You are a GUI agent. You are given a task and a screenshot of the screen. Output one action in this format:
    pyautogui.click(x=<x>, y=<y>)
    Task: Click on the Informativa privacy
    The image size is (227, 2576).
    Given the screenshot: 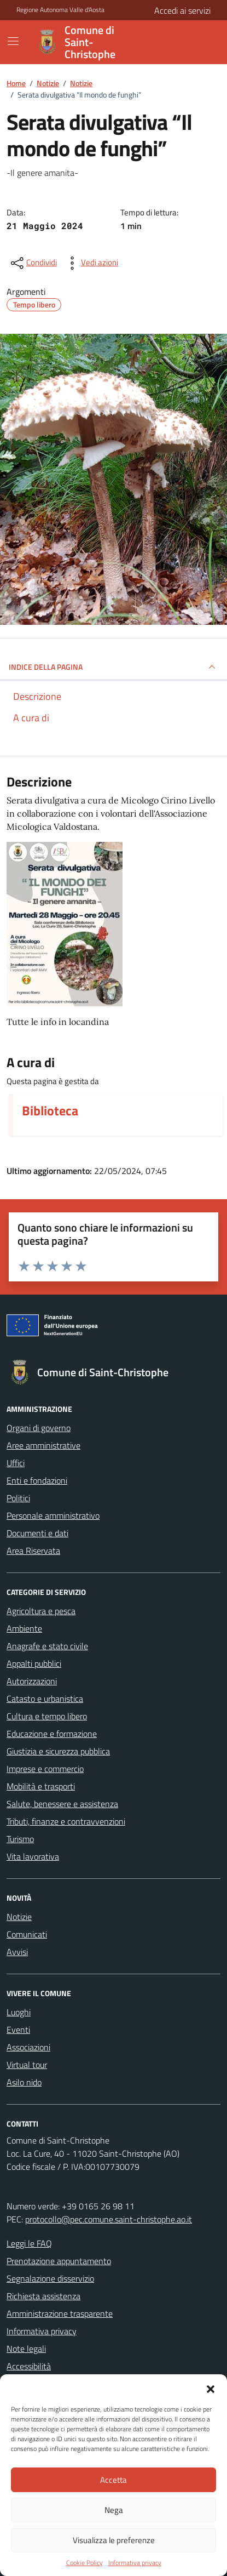 What is the action you would take?
    pyautogui.click(x=134, y=2563)
    